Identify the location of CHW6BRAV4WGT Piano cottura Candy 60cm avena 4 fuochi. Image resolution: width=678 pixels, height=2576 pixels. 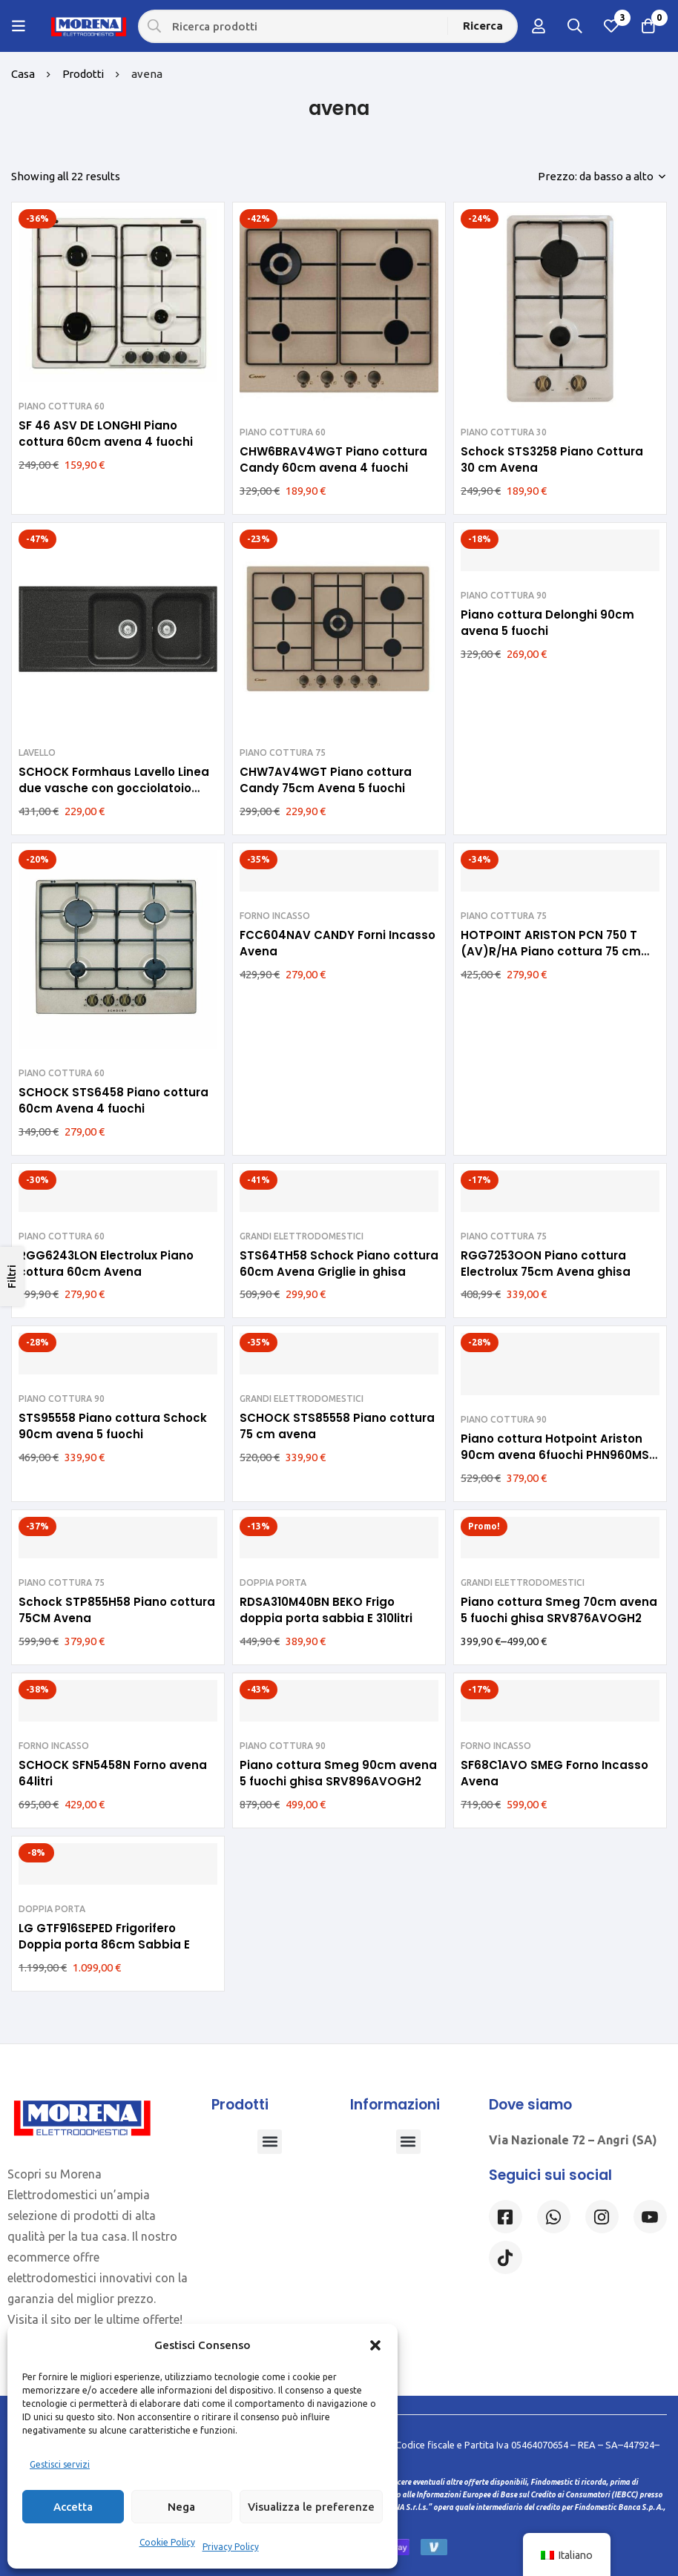
(333, 459).